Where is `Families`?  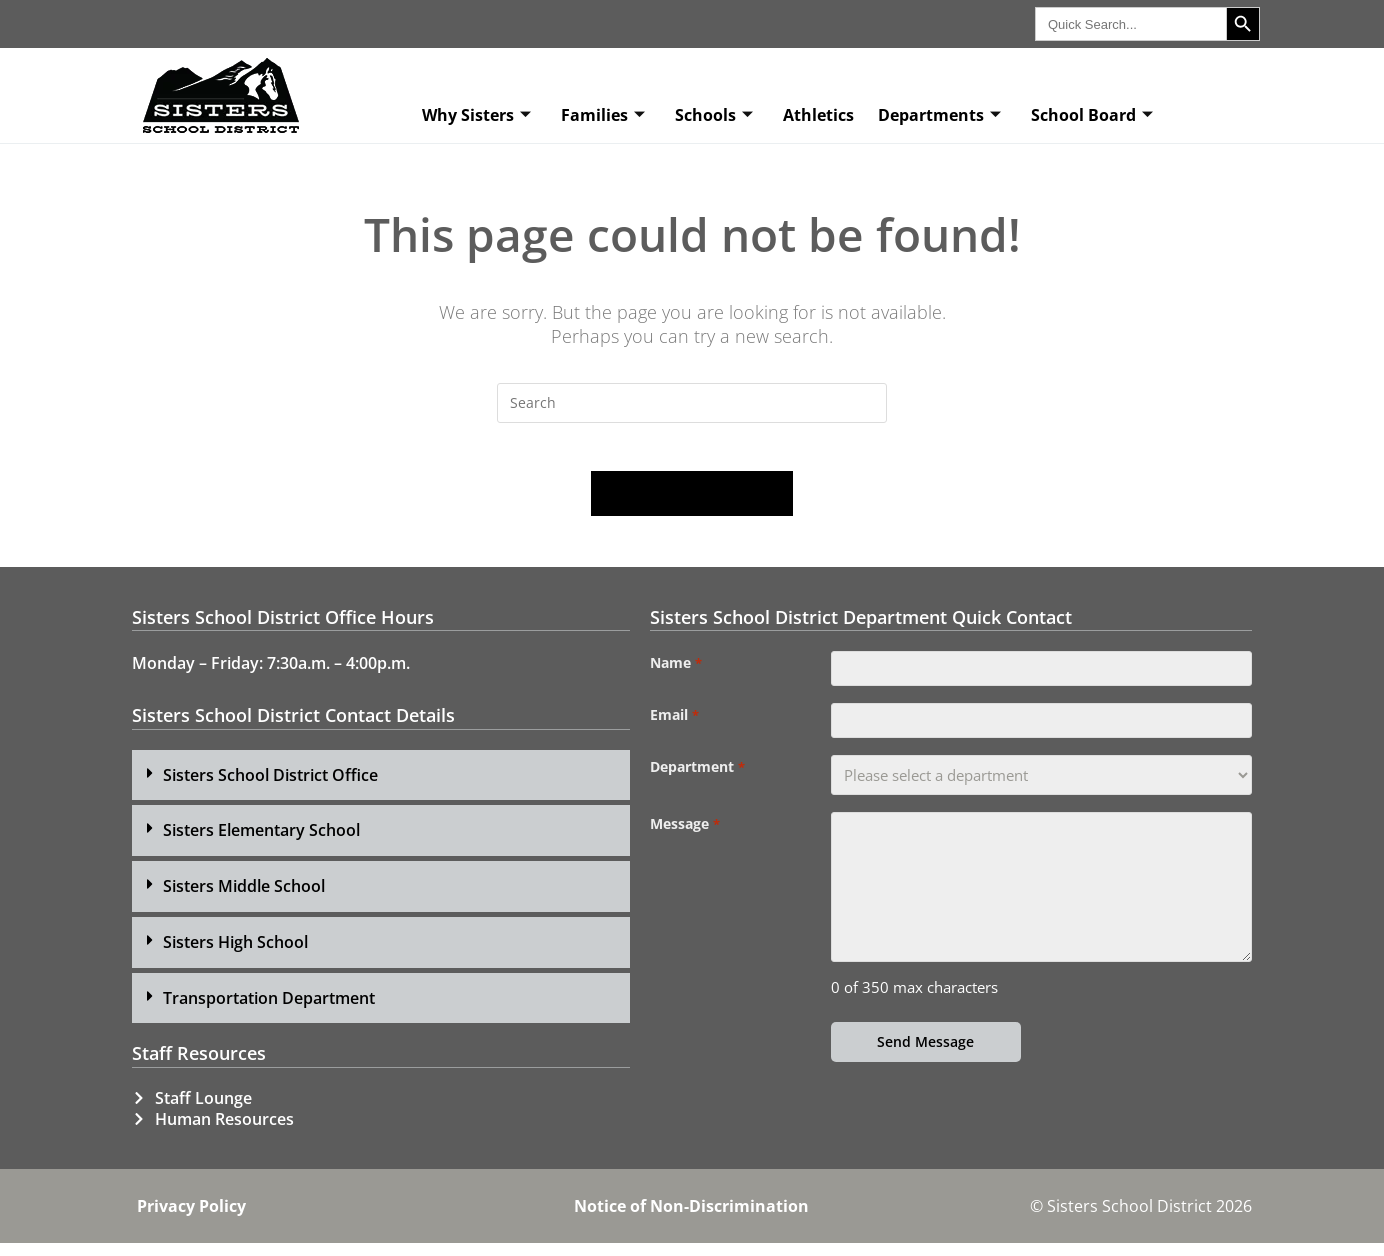
Families is located at coordinates (603, 115).